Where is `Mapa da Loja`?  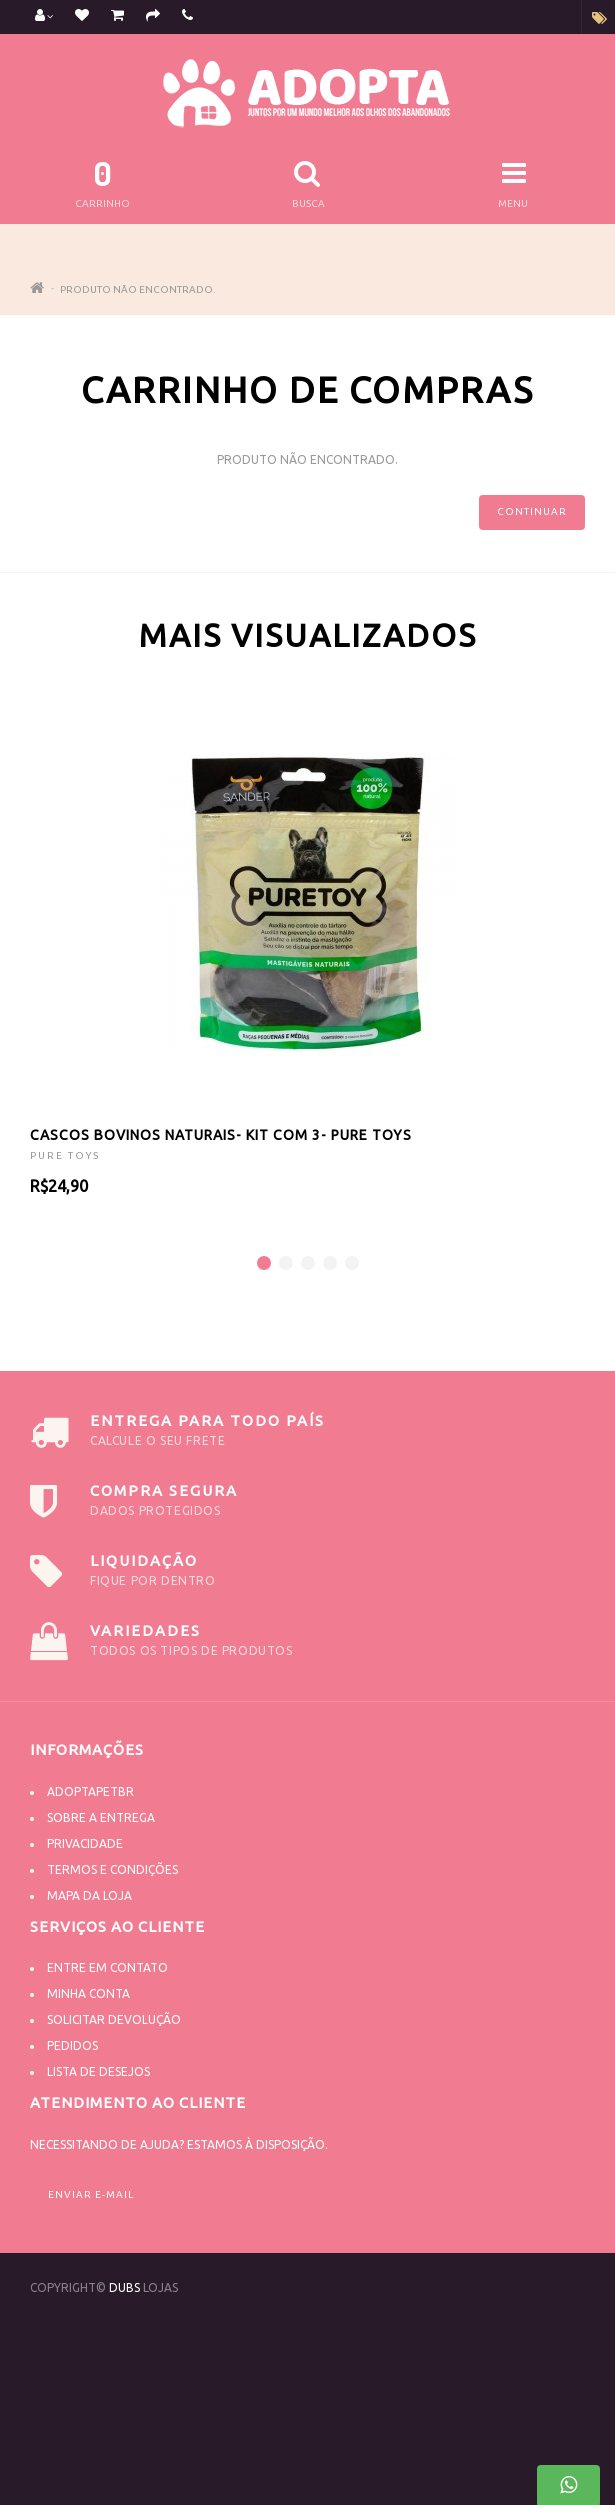
Mapa da Loja is located at coordinates (89, 1895).